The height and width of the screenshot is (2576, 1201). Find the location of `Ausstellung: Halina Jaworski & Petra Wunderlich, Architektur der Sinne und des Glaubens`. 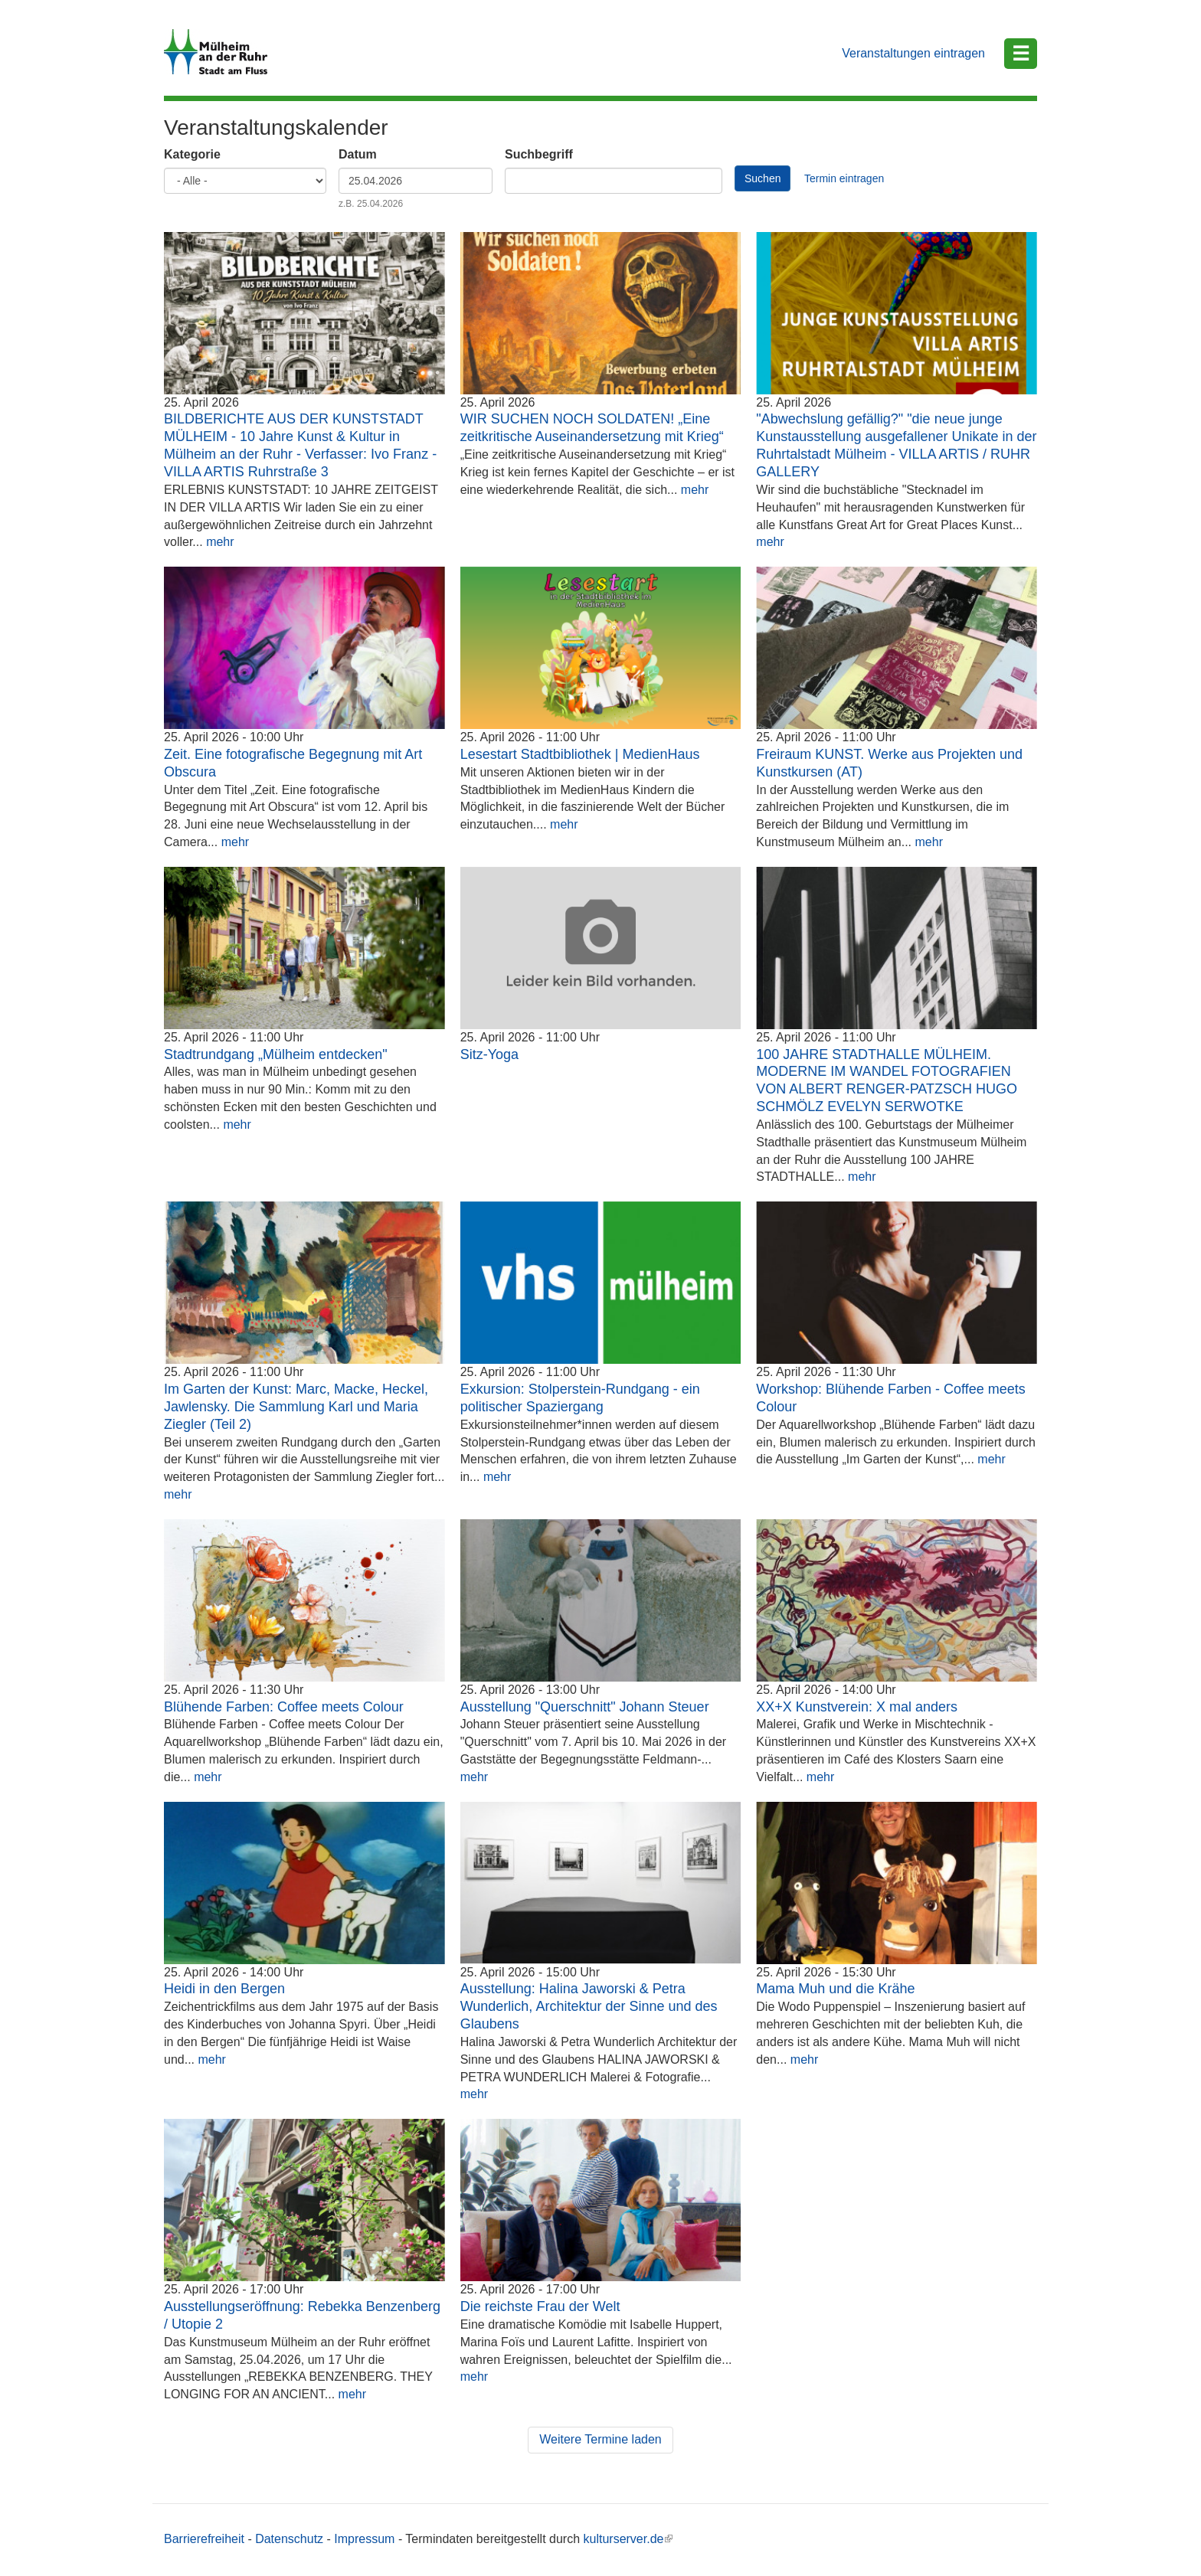

Ausstellung: Halina Jaworski & Petra Wunderlich, Architektur der Sinne und des Glaubens is located at coordinates (589, 2006).